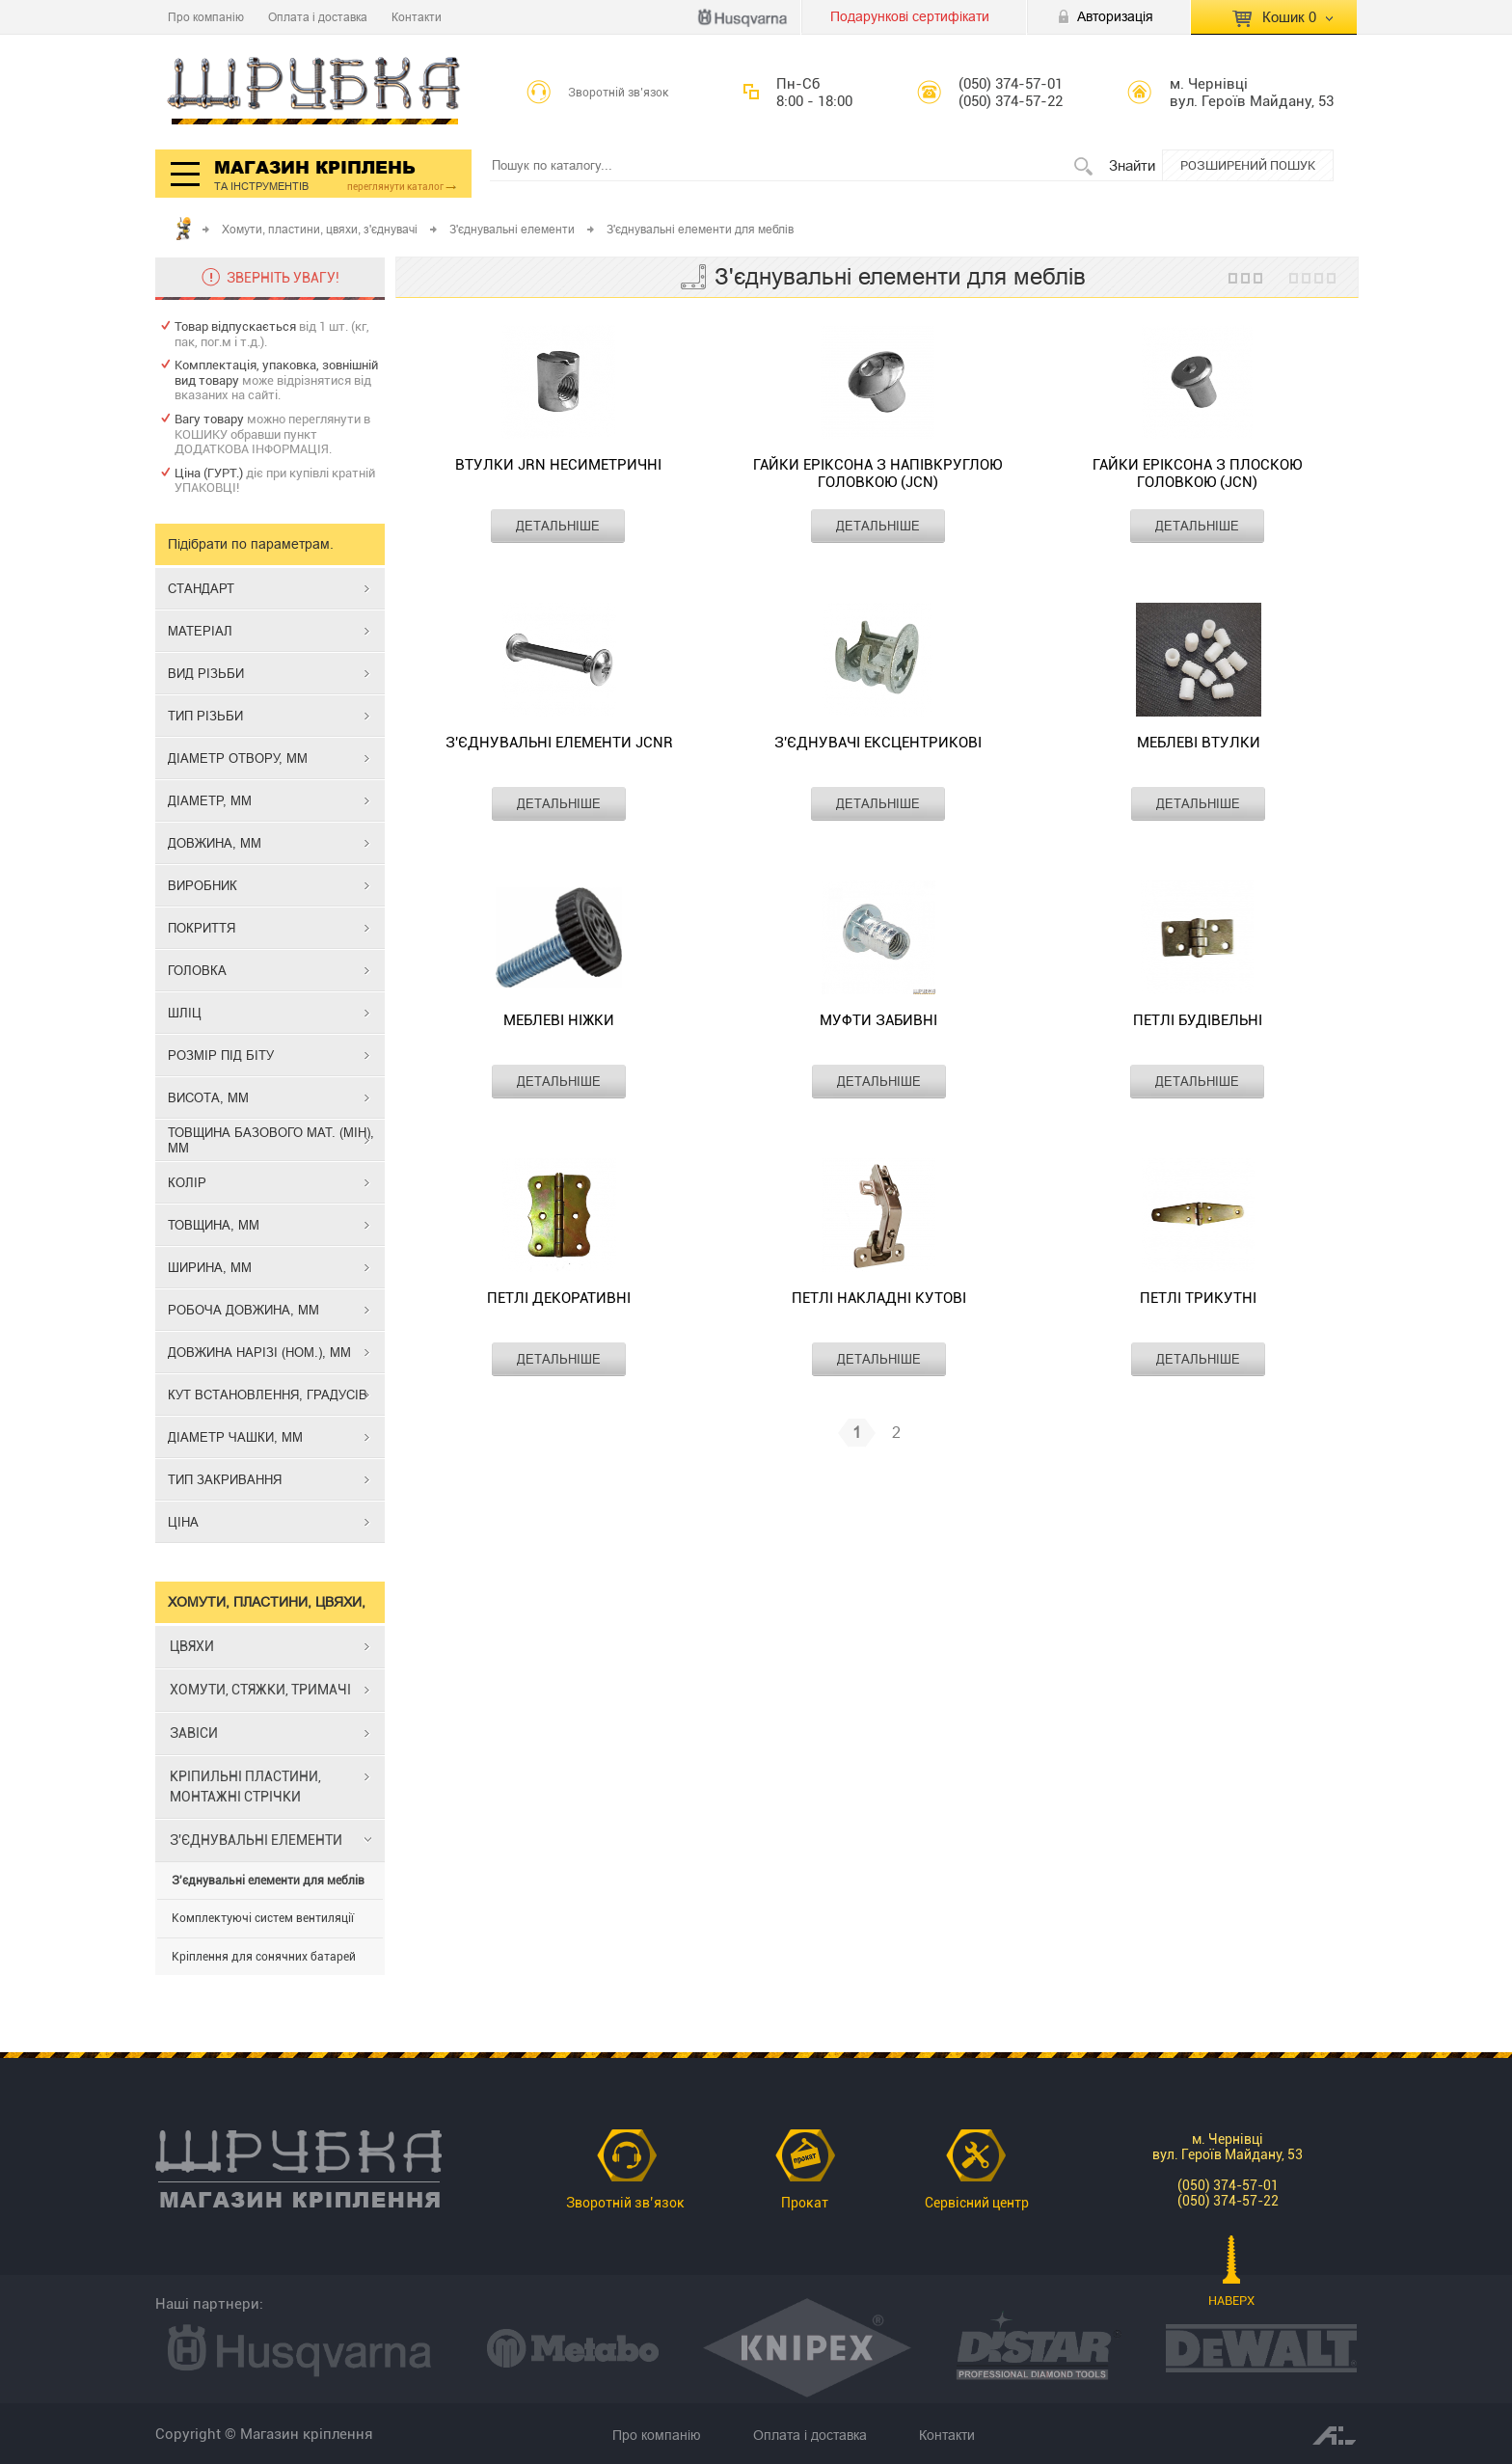 This screenshot has height=2464, width=1512. I want to click on Оплата і доставка, so click(317, 17).